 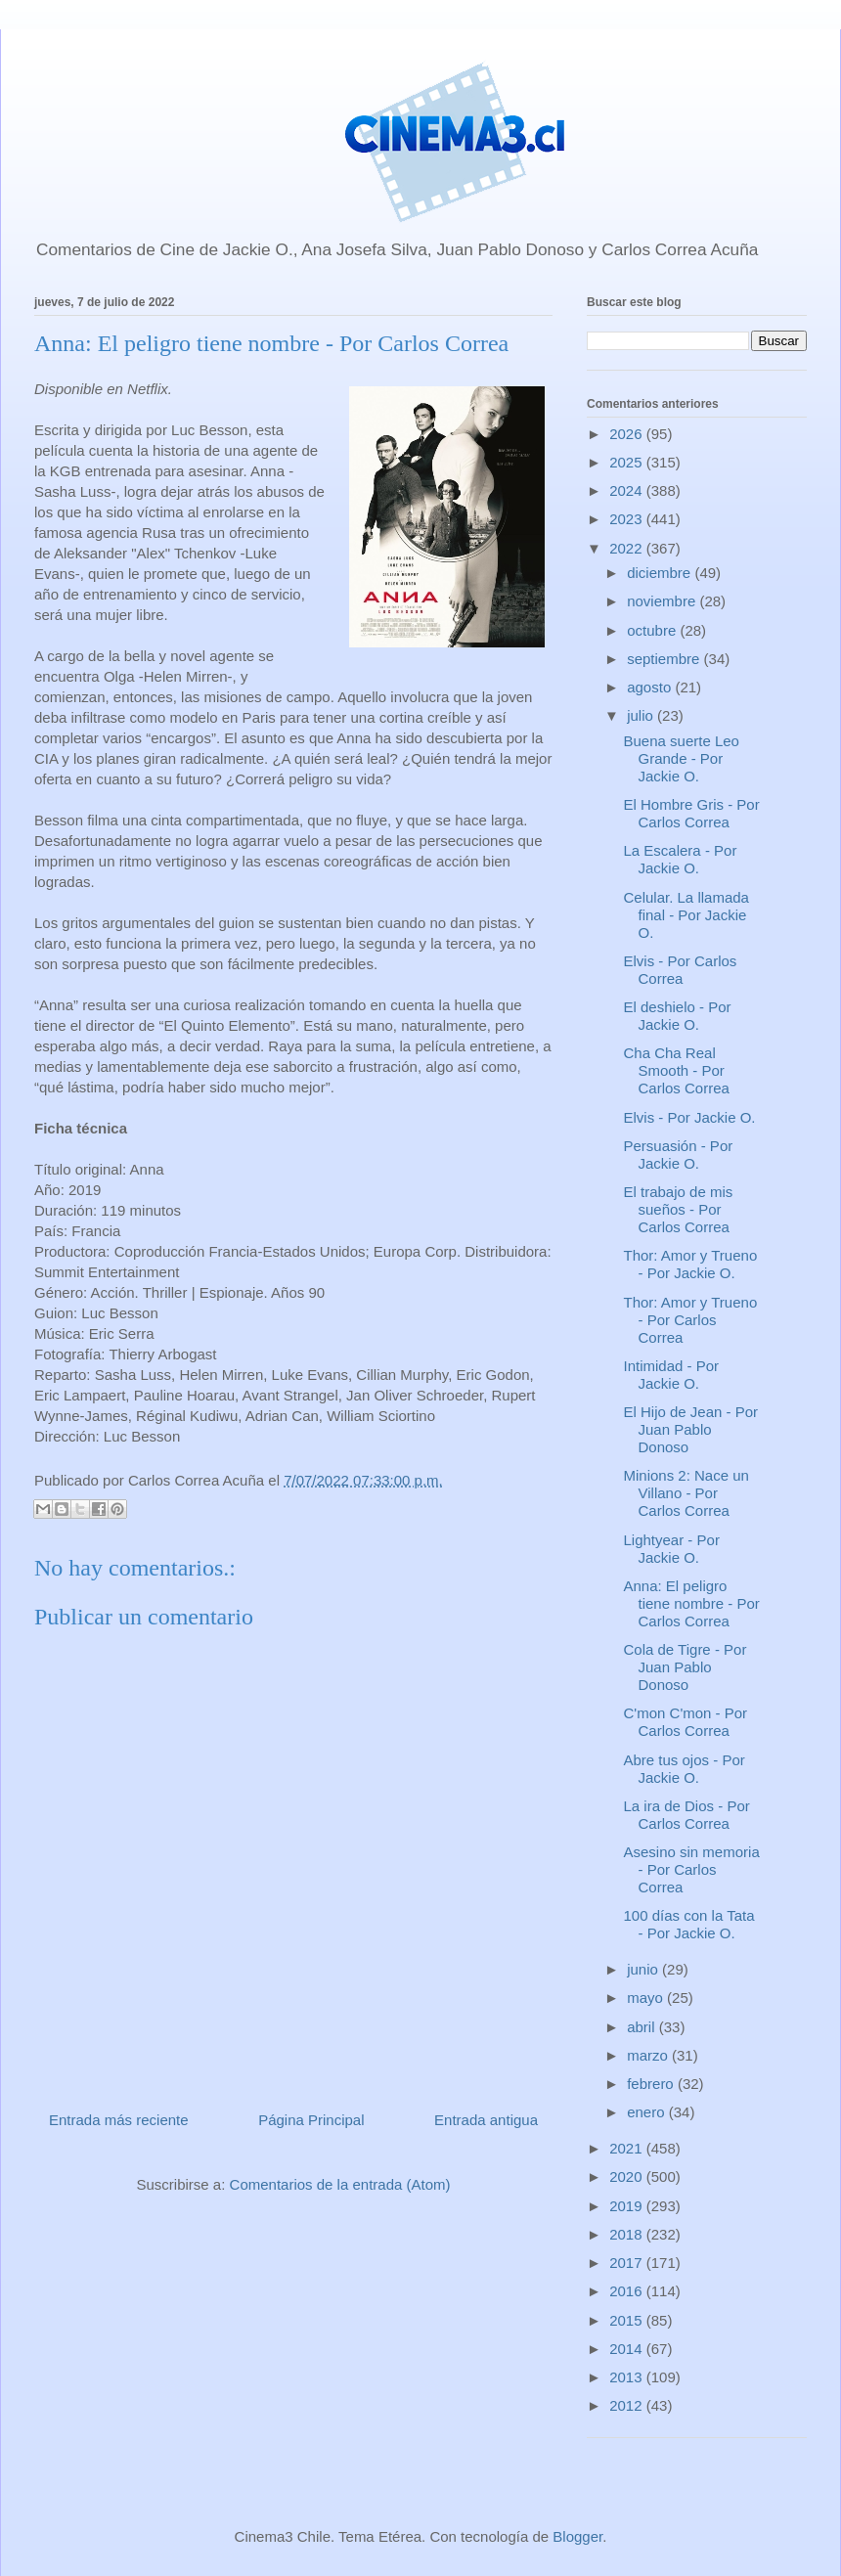 I want to click on Lightyear - Por Jackie O., so click(x=672, y=1549).